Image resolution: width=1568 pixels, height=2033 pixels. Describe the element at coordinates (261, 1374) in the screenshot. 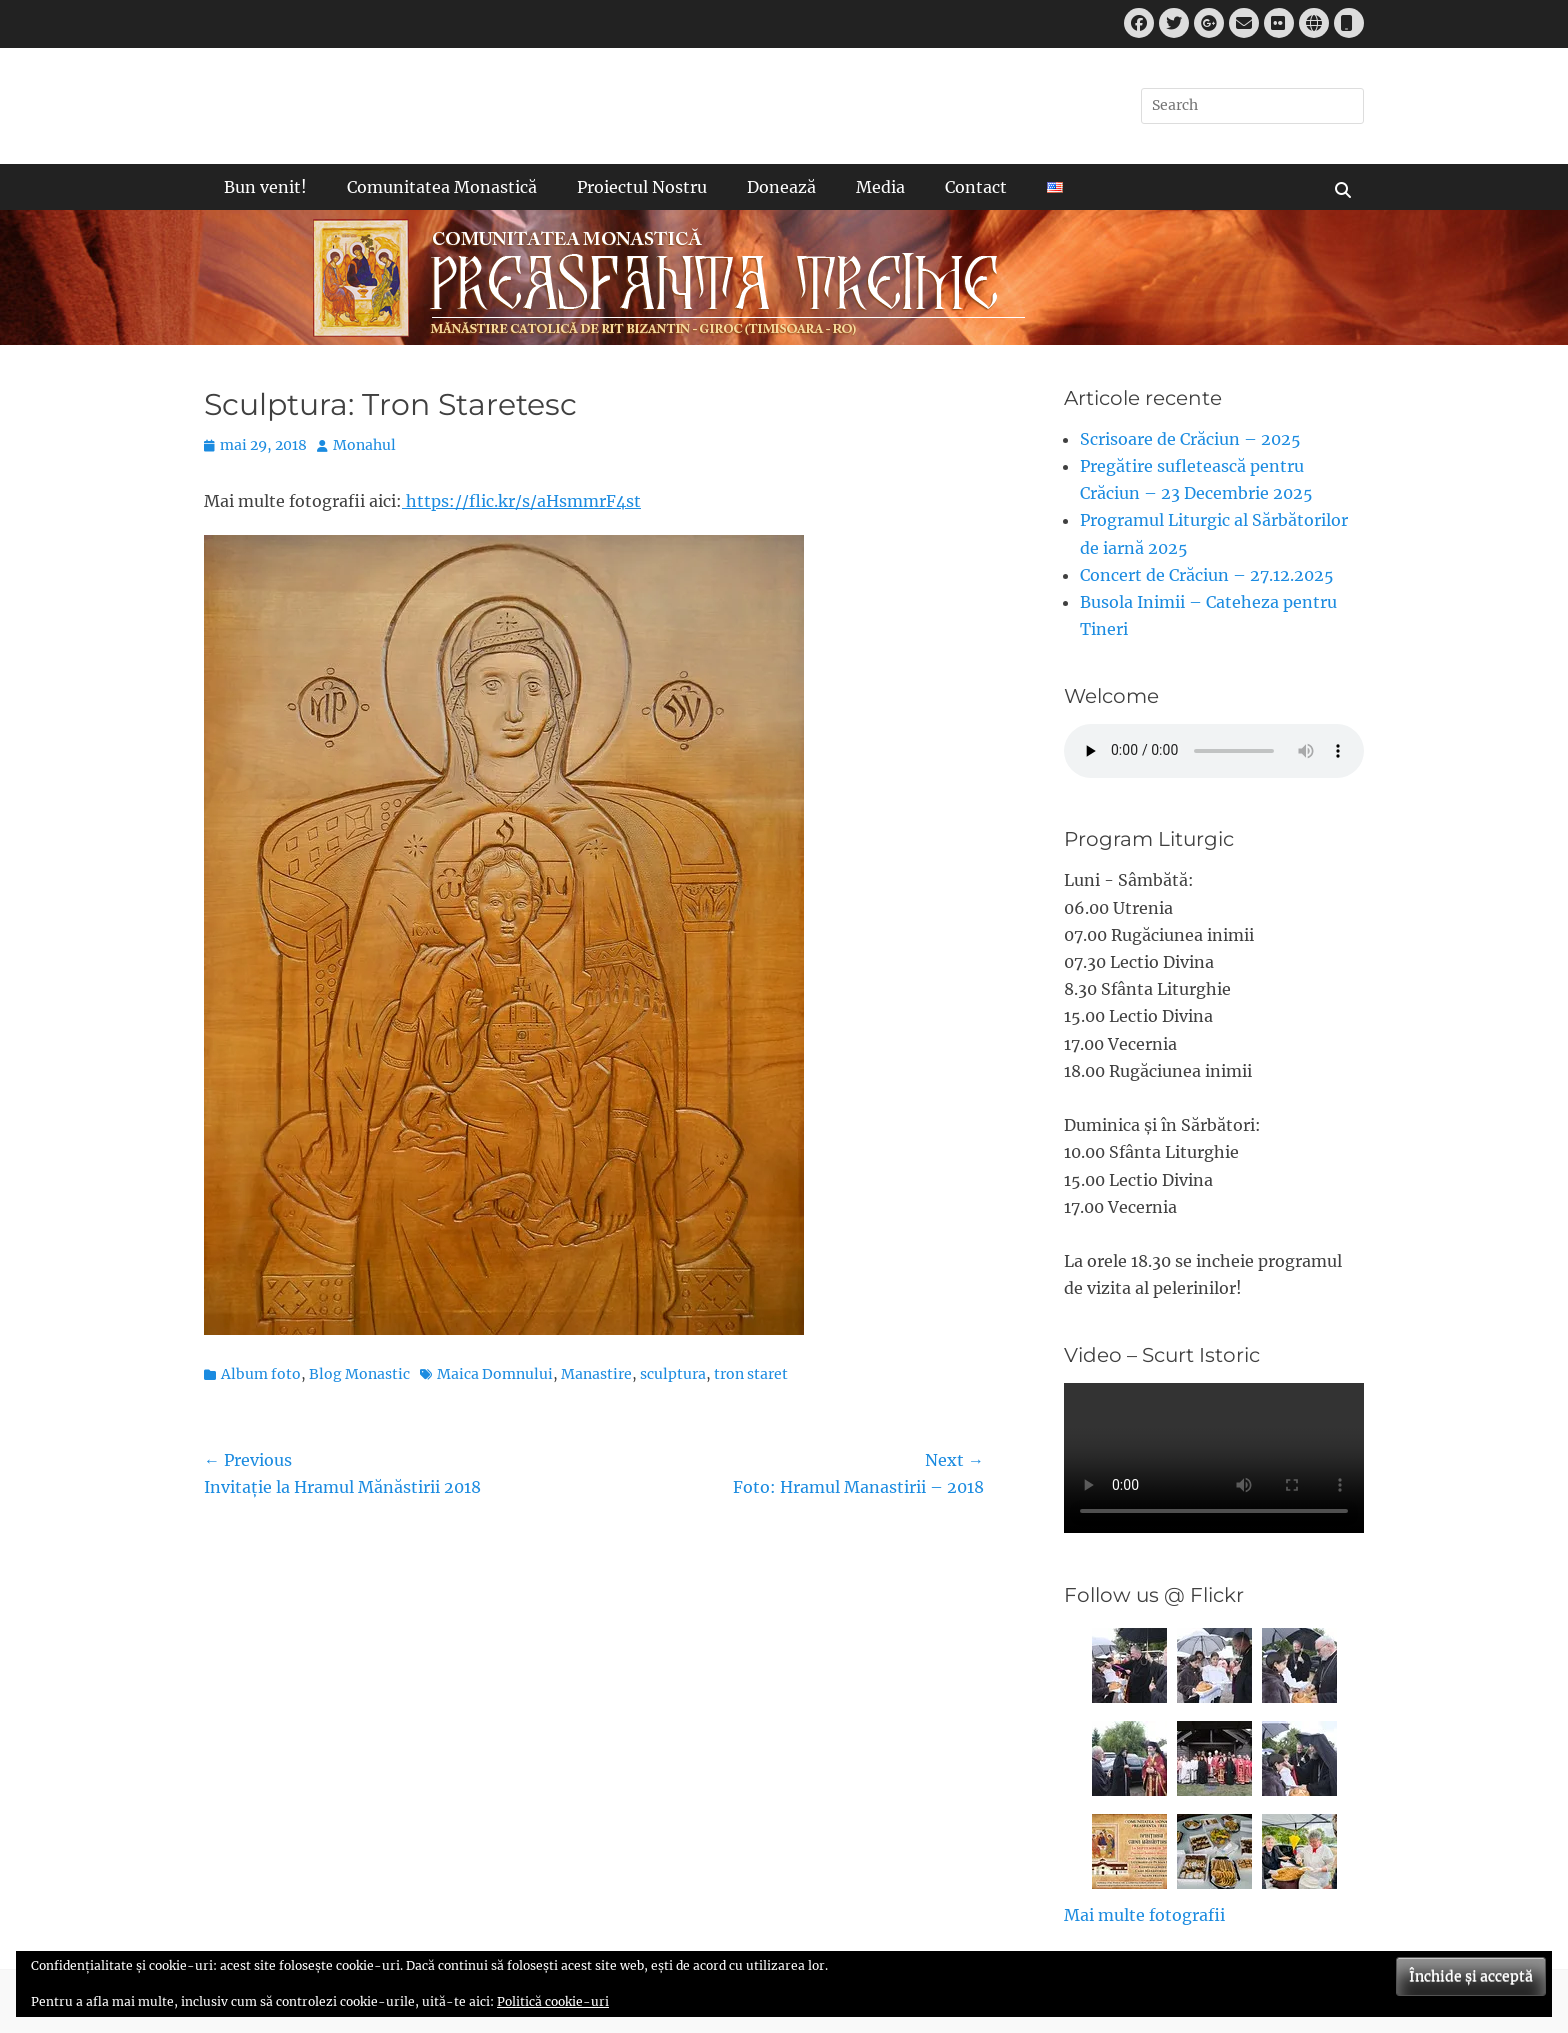

I see `Album foto` at that location.